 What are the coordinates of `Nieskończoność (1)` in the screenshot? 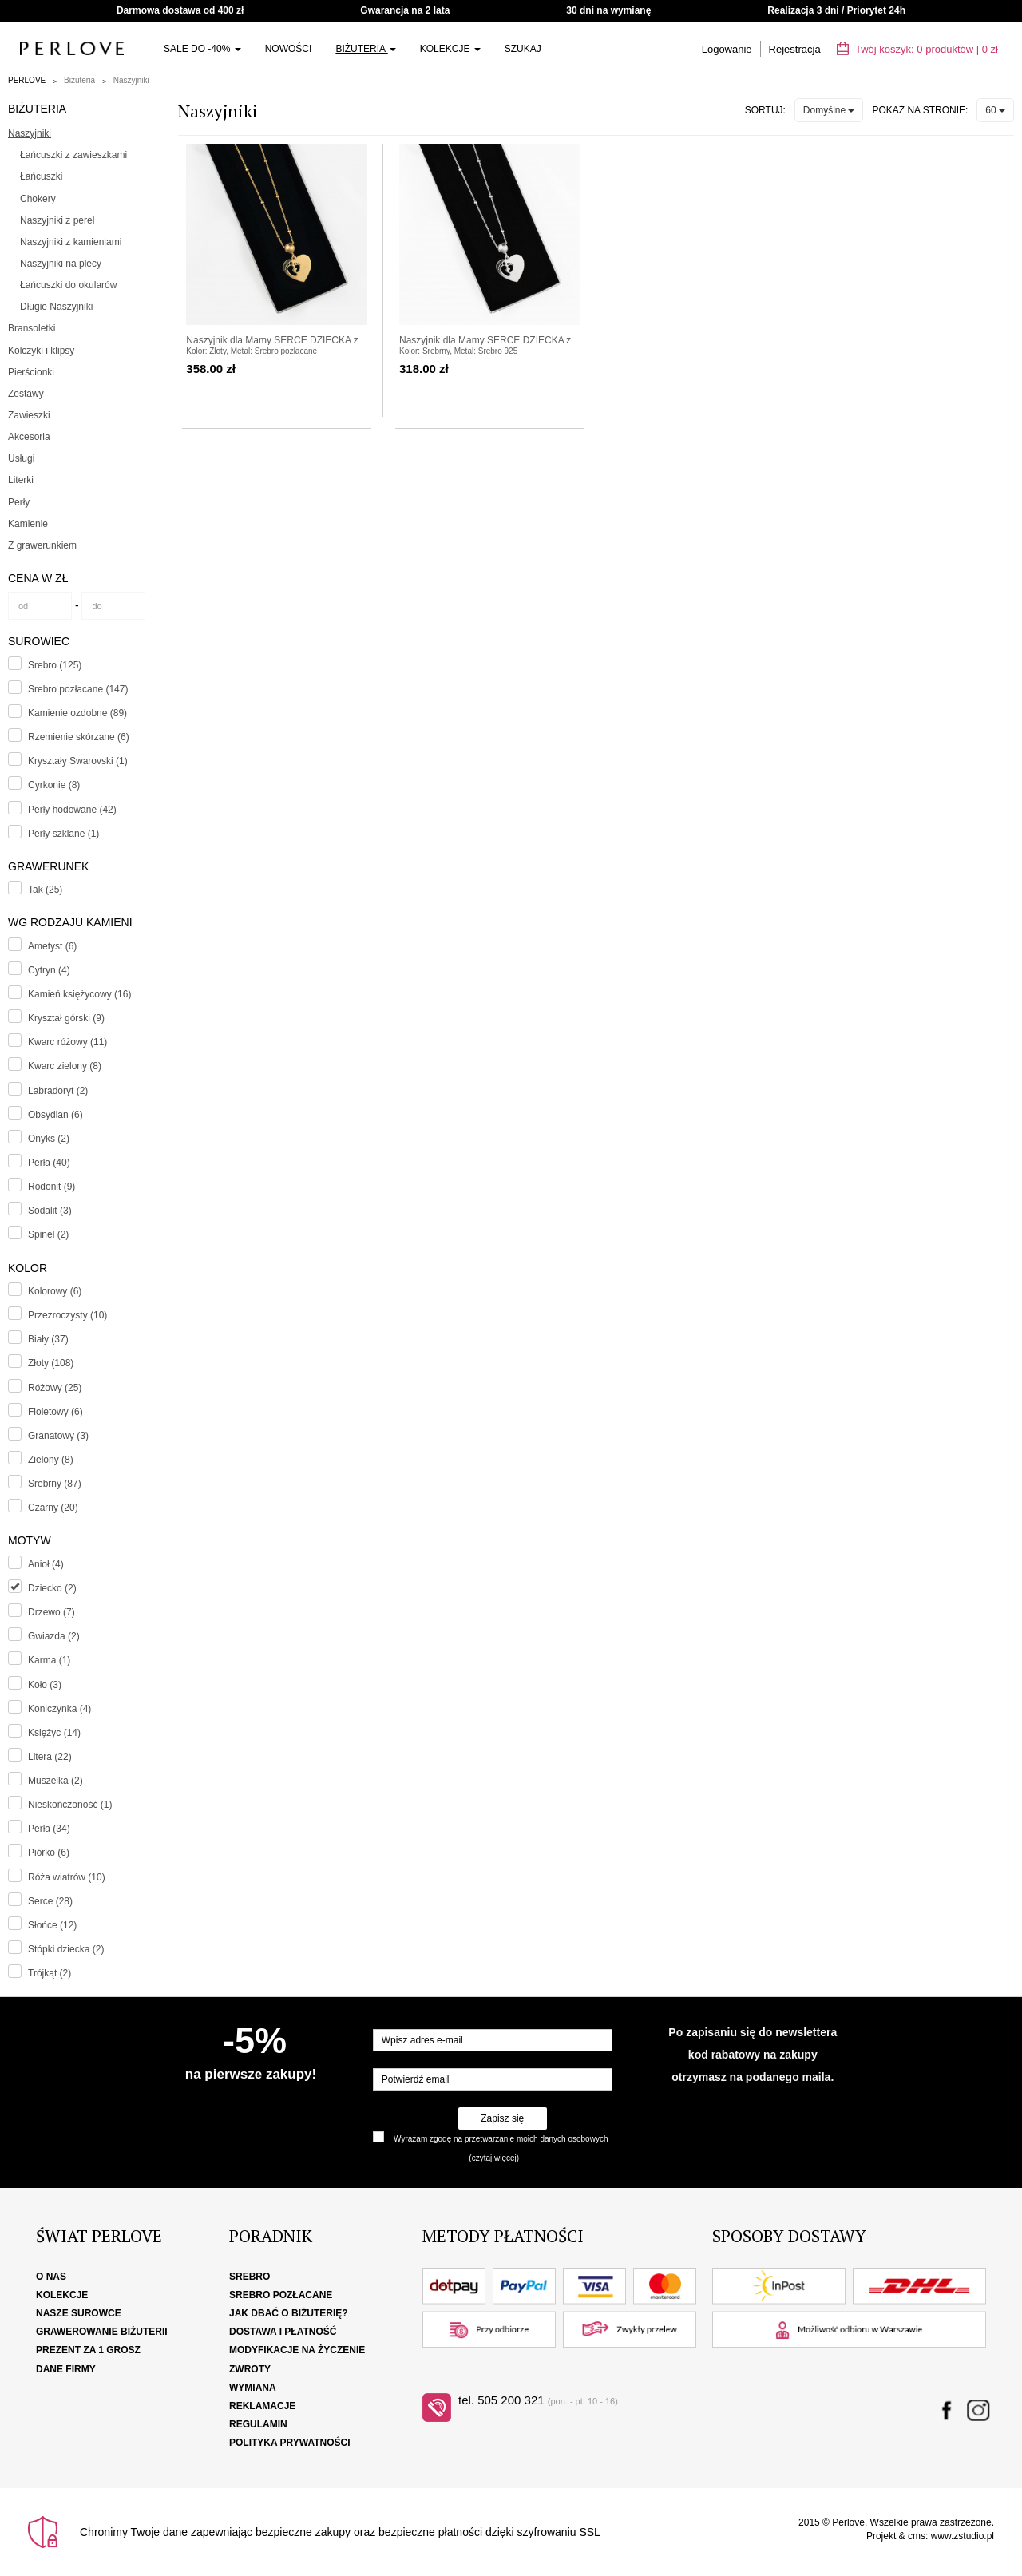 It's located at (70, 1804).